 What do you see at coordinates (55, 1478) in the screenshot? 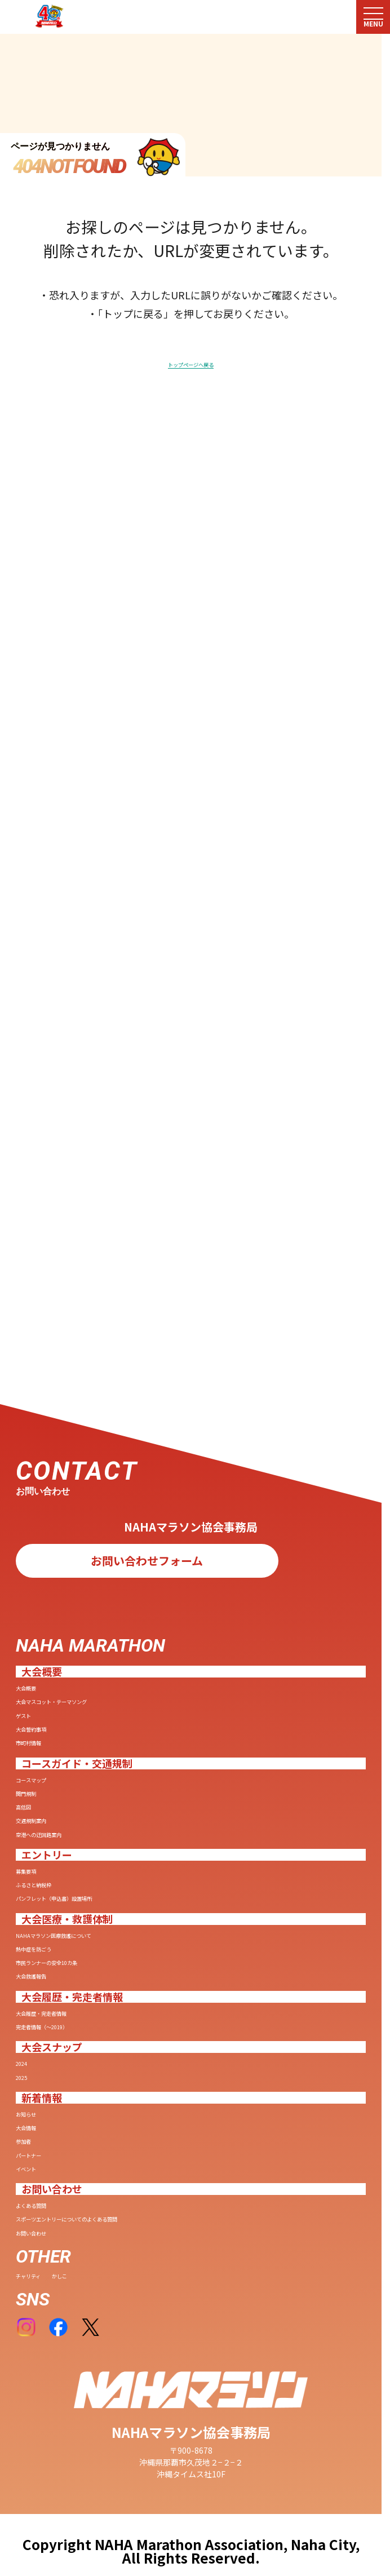
I see `市町村情報` at bounding box center [55, 1478].